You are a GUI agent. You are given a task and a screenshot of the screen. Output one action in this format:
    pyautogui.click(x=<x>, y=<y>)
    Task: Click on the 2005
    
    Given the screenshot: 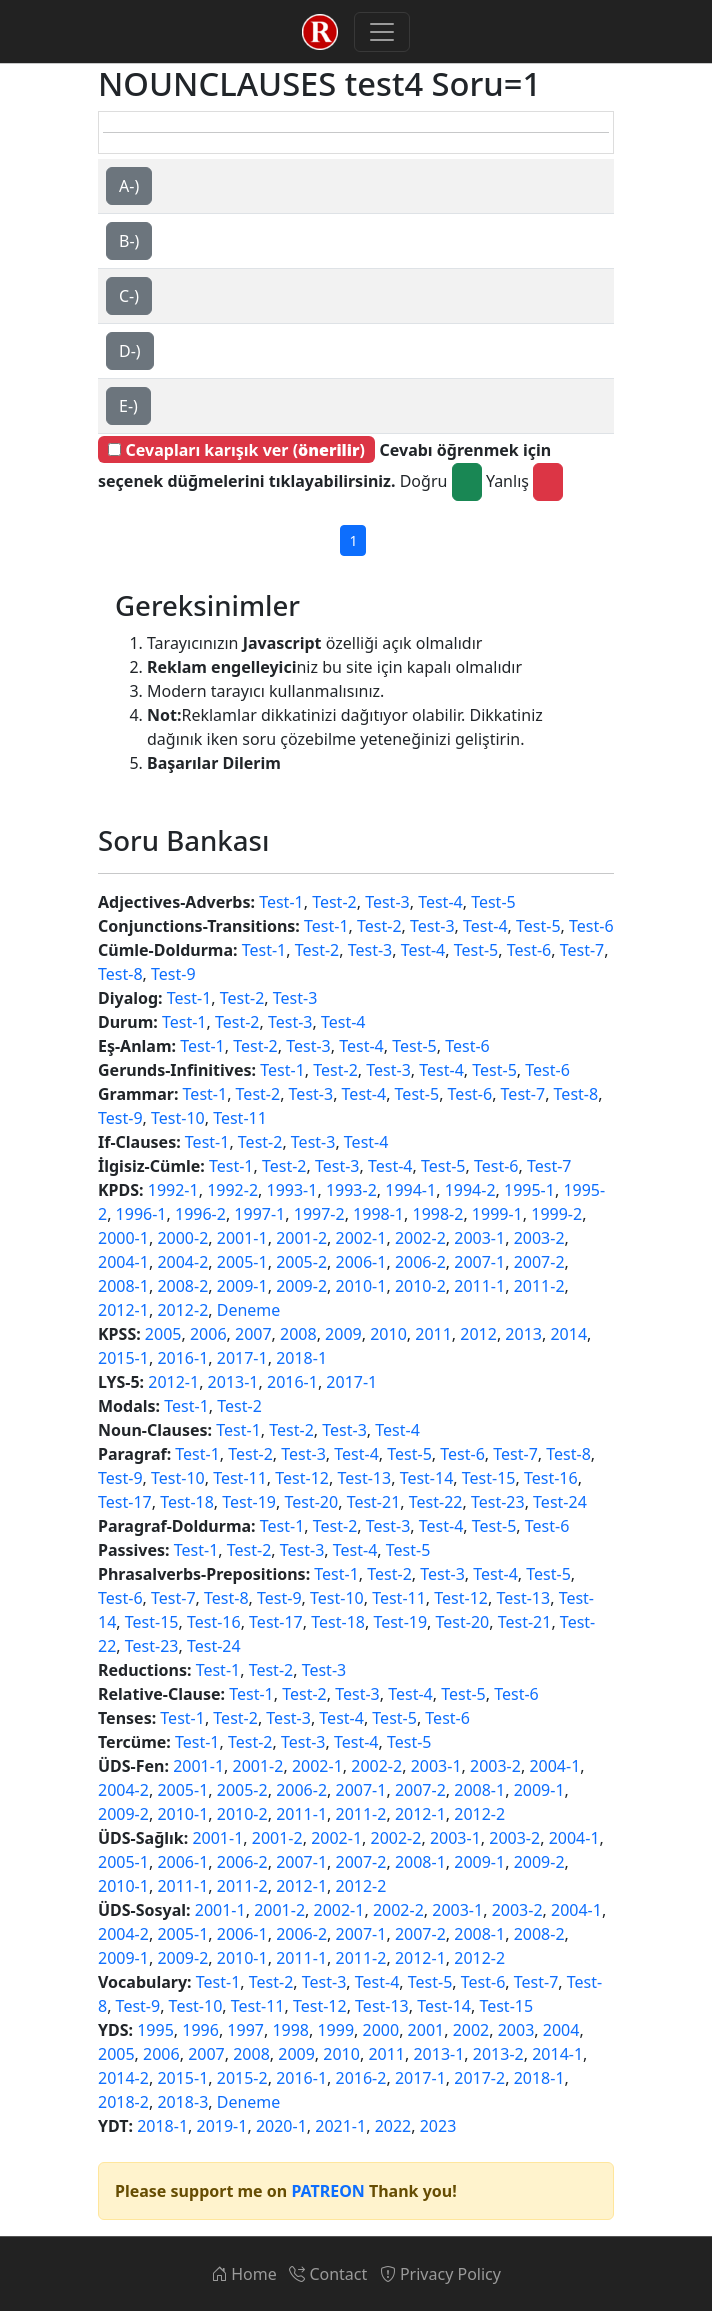 What is the action you would take?
    pyautogui.click(x=163, y=1334)
    